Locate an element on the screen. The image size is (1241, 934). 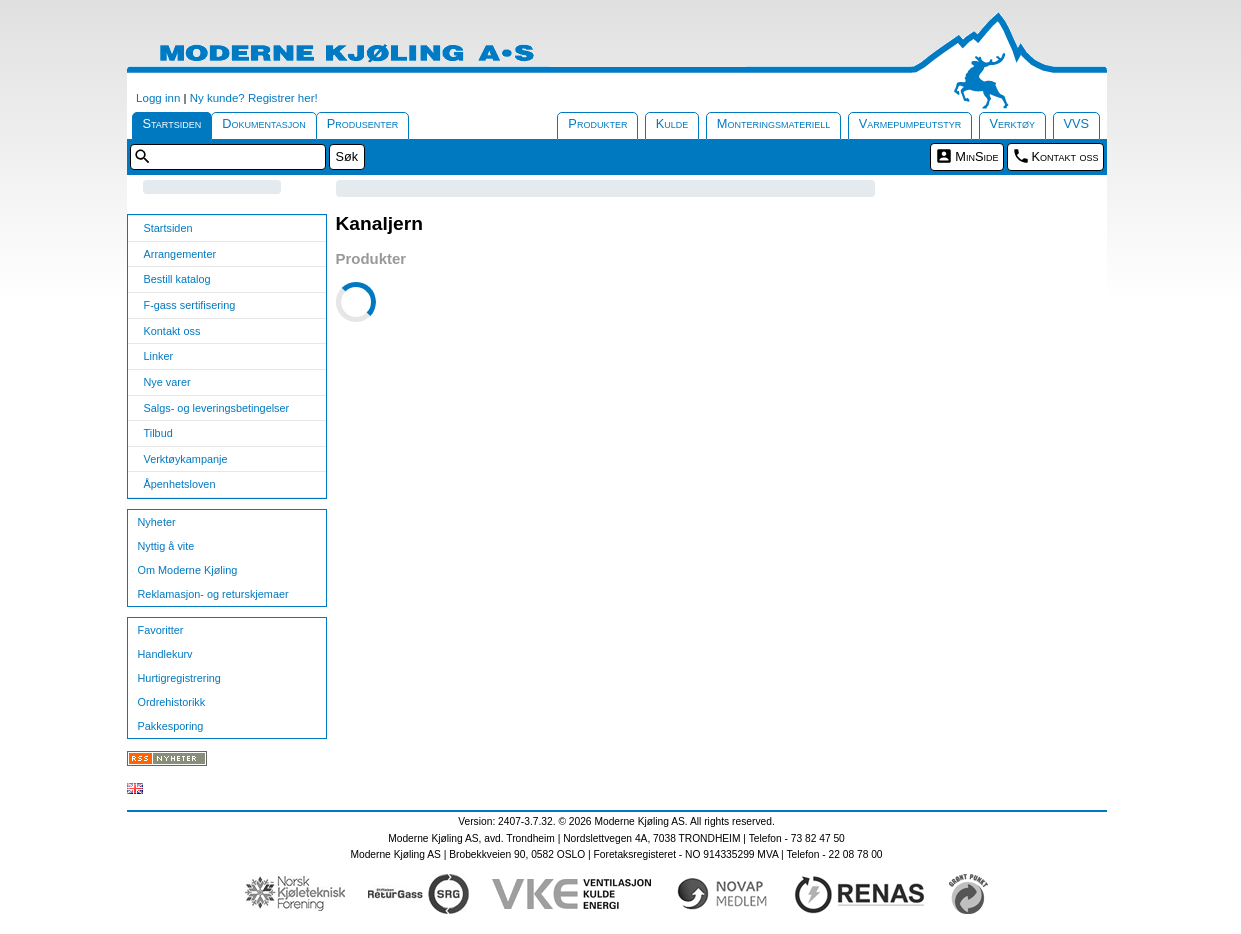
Favoritter is located at coordinates (161, 630).